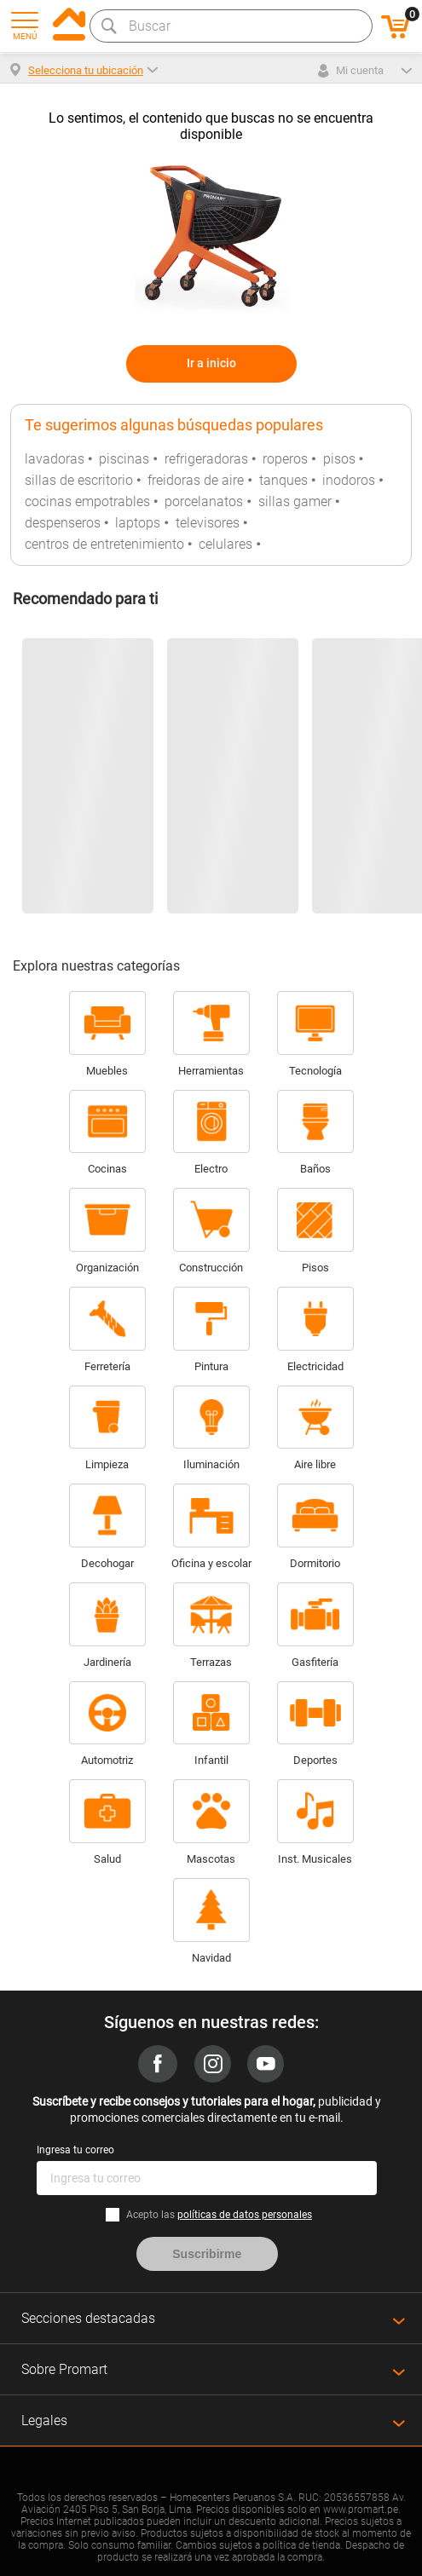 Image resolution: width=422 pixels, height=2576 pixels. Describe the element at coordinates (219, 2215) in the screenshot. I see `Acepto las` at that location.